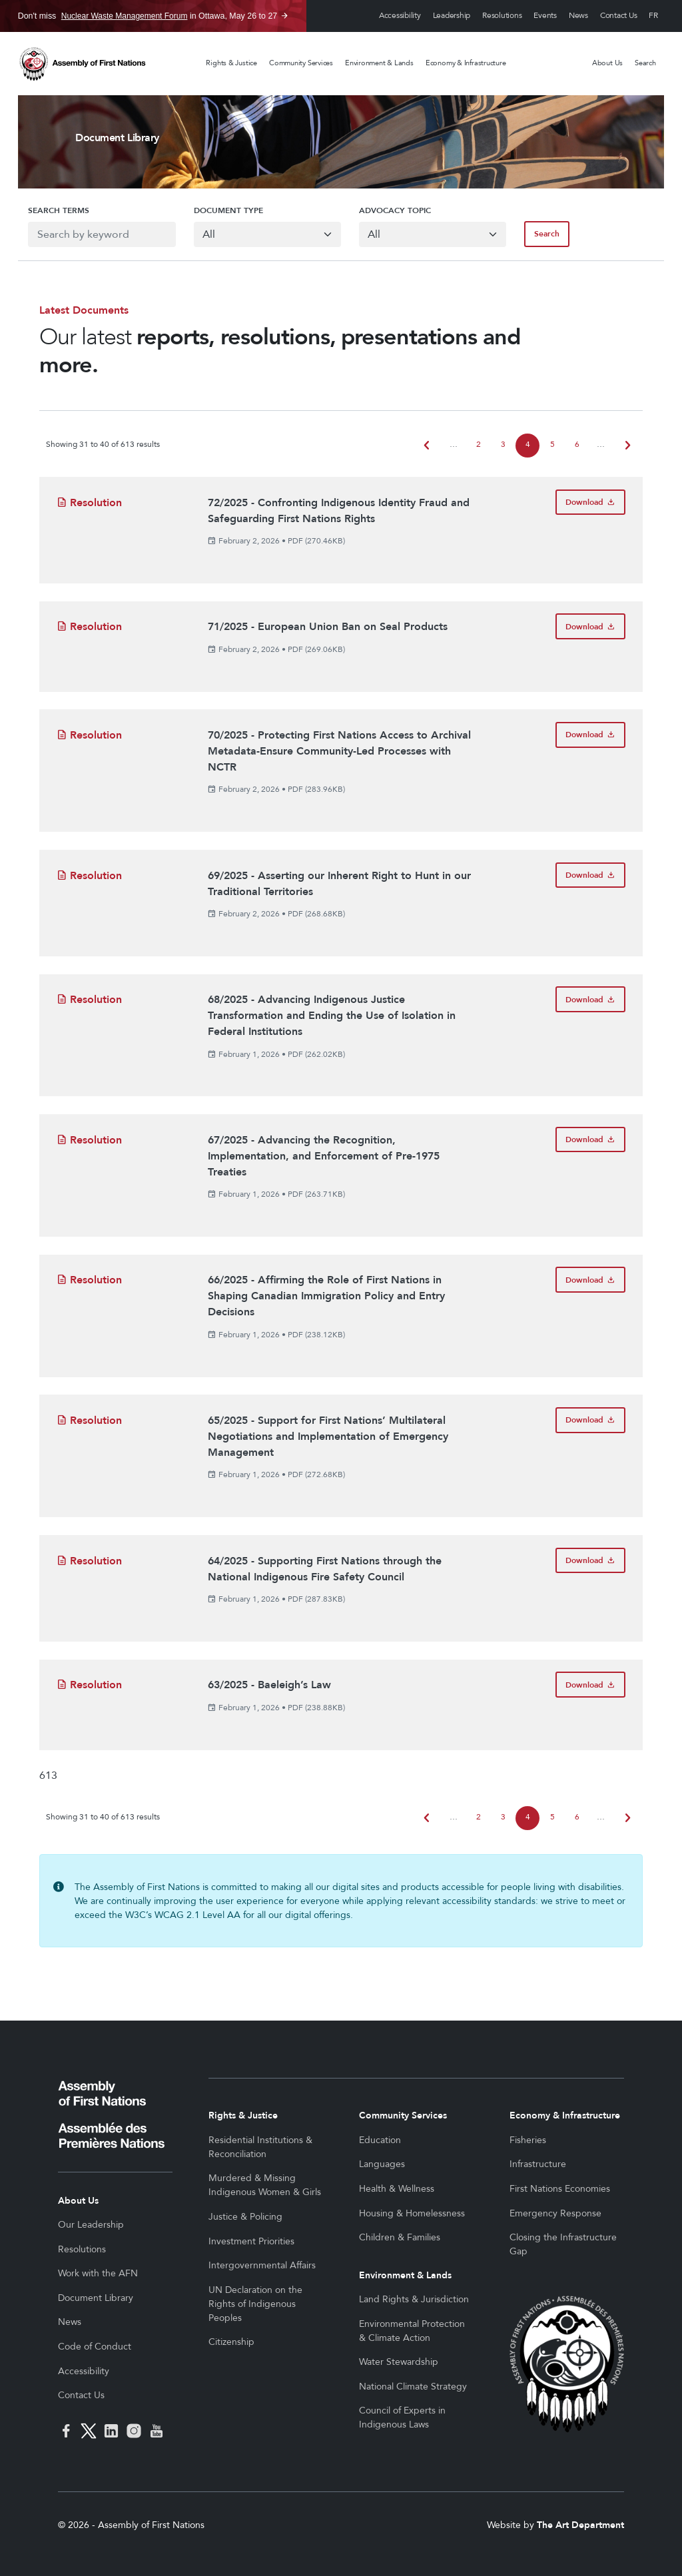  Describe the element at coordinates (590, 999) in the screenshot. I see `[Download 68/2025 - Advancing Indigenous Justice Transformation and Ending the Use of Isolation in Federal Institutions]` at that location.